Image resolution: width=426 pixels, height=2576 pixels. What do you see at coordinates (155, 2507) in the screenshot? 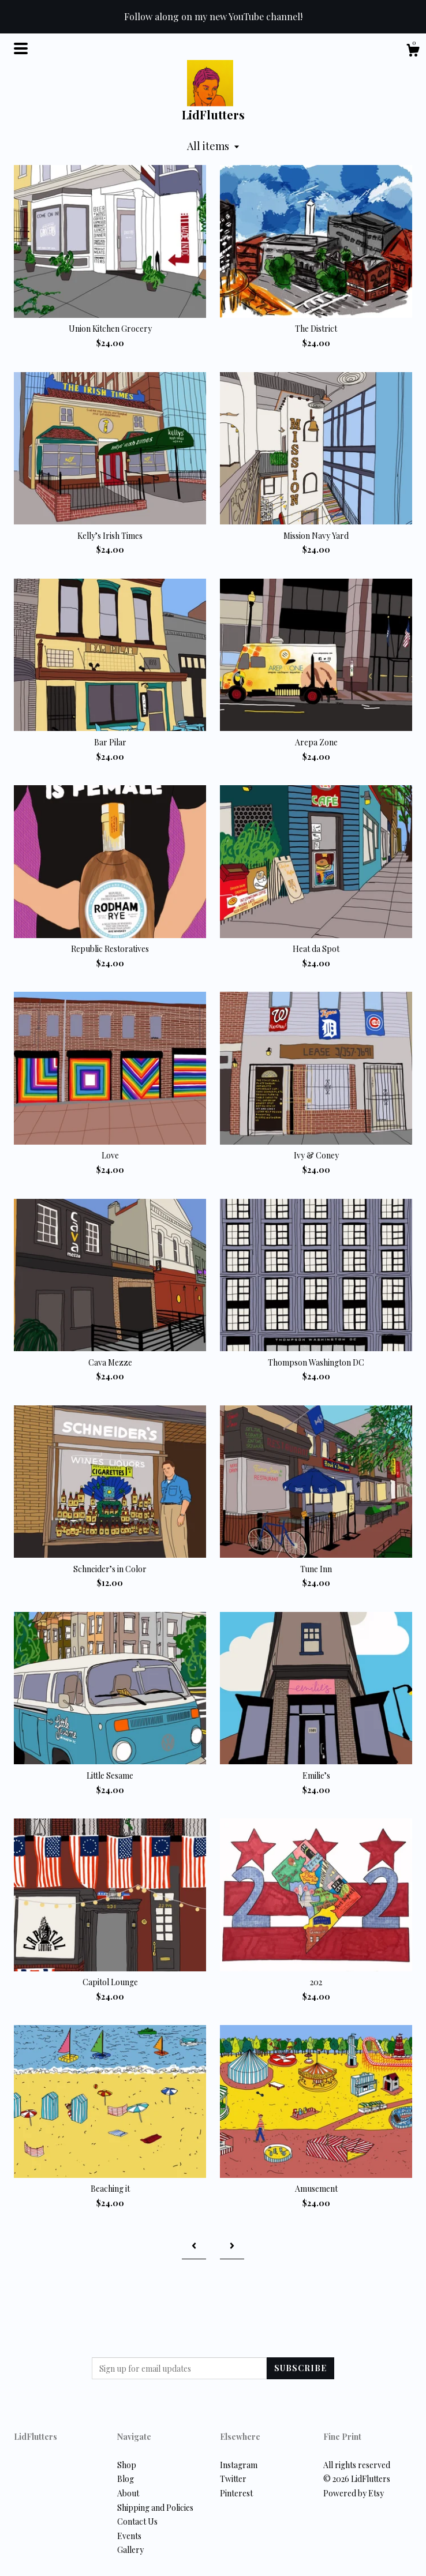
I see `Shipping and Policies` at bounding box center [155, 2507].